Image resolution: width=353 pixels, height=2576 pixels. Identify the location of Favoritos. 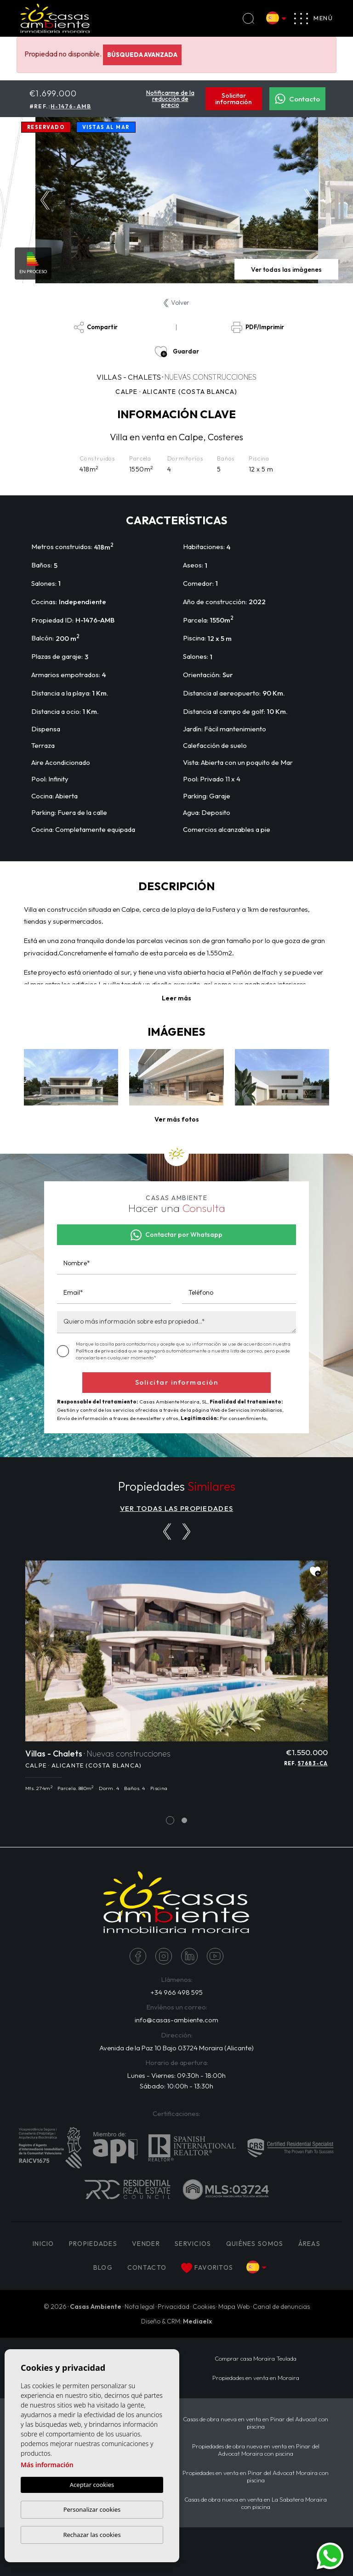
(207, 2268).